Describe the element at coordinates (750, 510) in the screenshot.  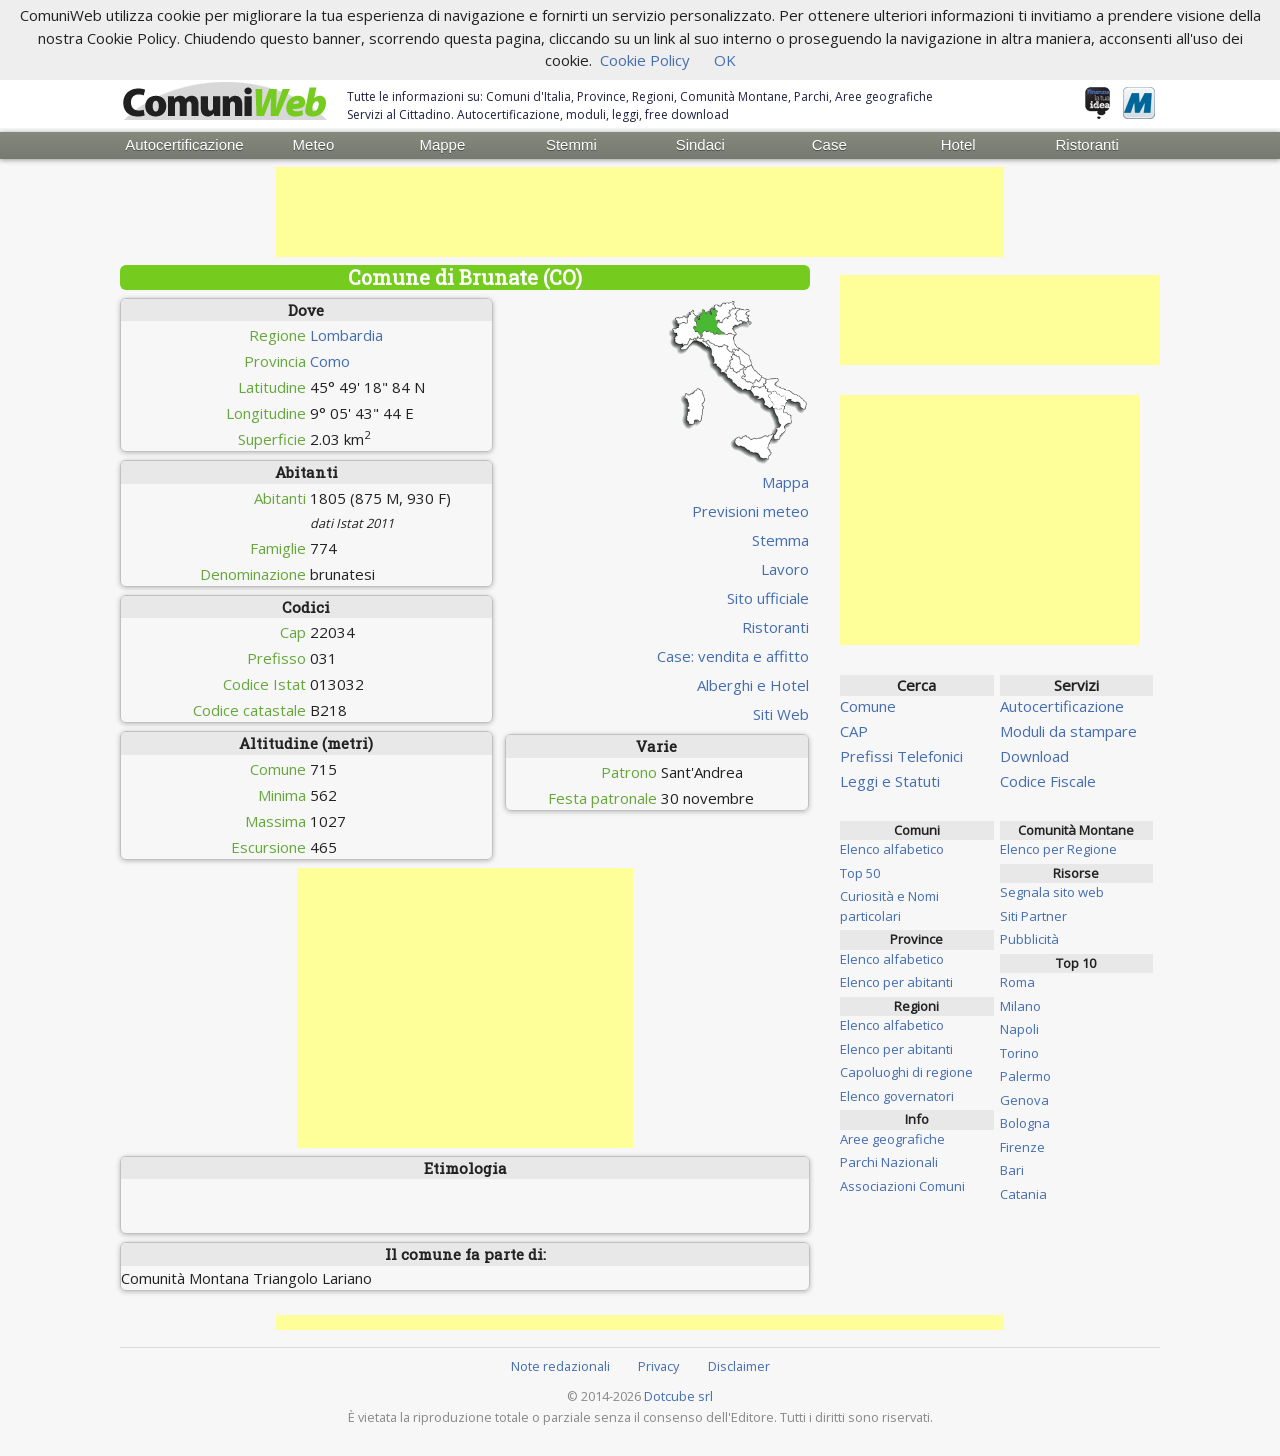
I see `Previsioni meteo` at that location.